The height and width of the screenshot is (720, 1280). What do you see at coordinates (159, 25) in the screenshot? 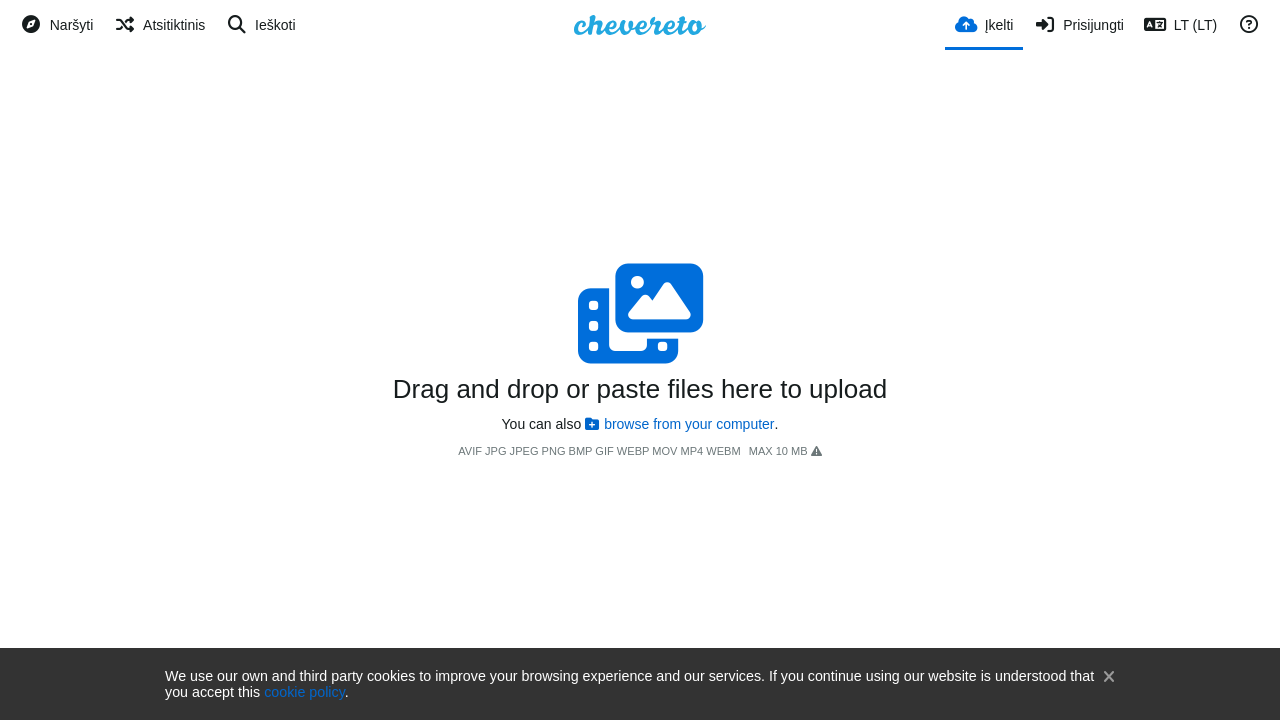
I see `[Atsitiktinis]` at bounding box center [159, 25].